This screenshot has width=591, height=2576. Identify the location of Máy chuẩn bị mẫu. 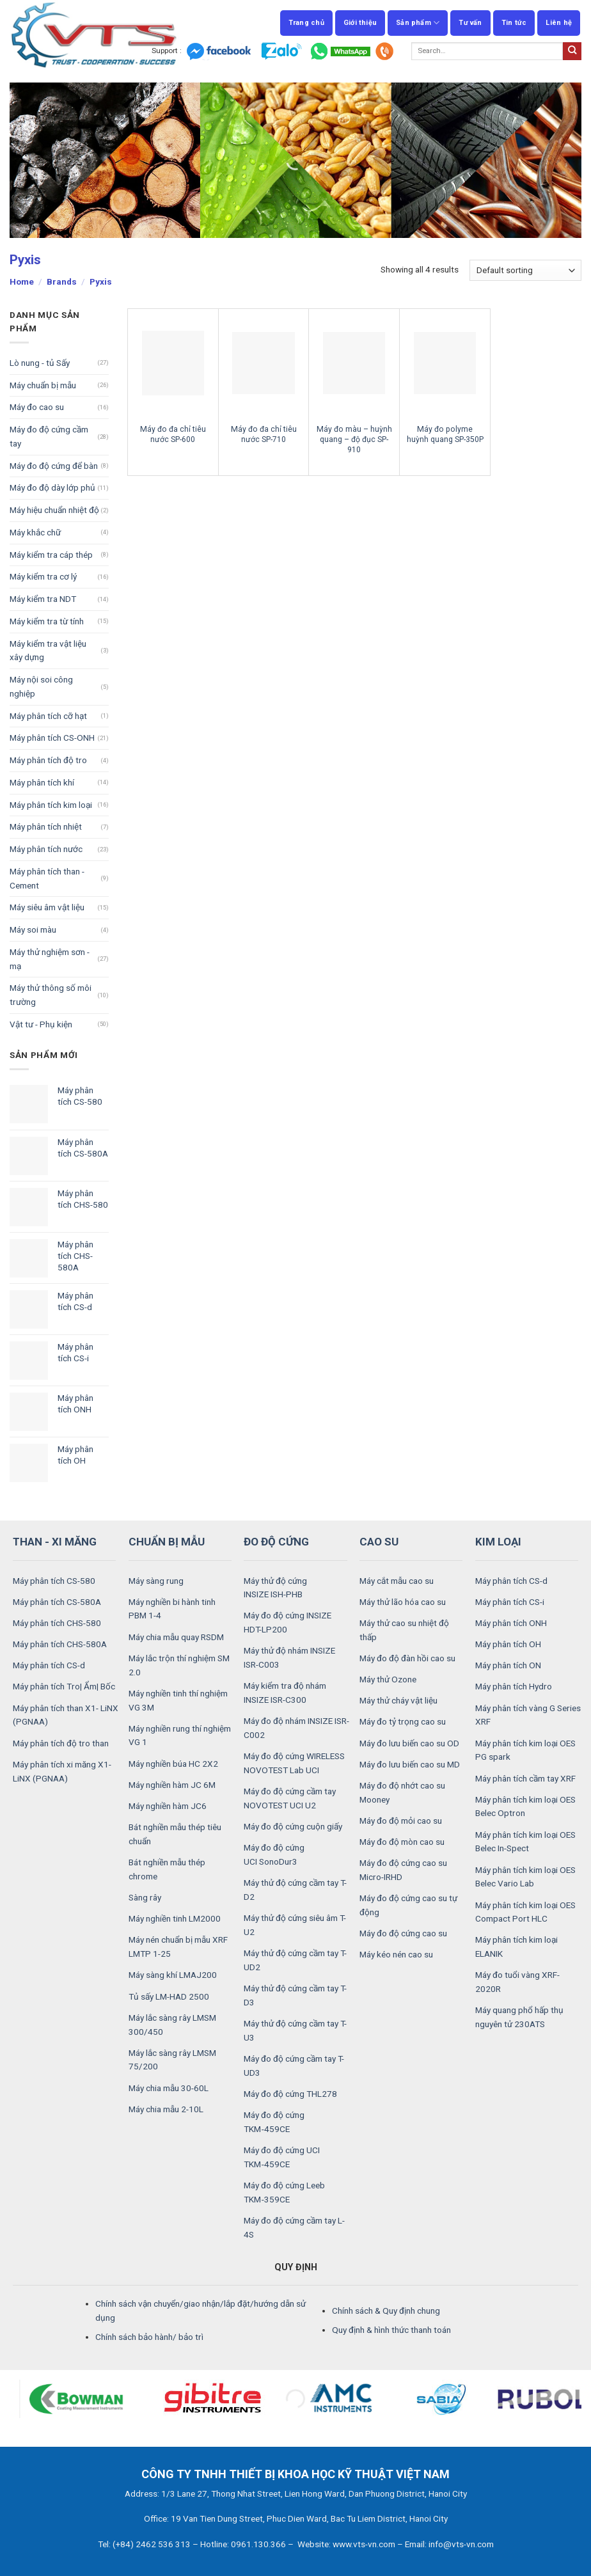
(43, 385).